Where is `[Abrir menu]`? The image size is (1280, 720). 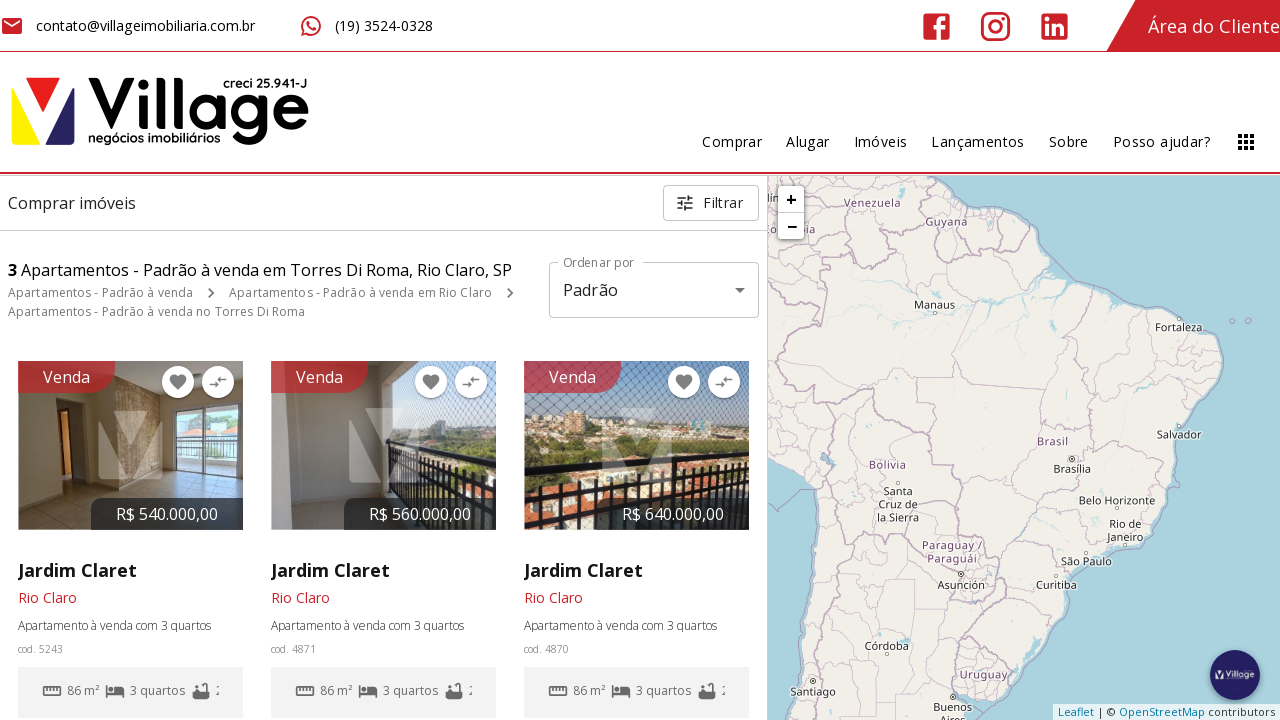
[Abrir menu] is located at coordinates (1246, 142).